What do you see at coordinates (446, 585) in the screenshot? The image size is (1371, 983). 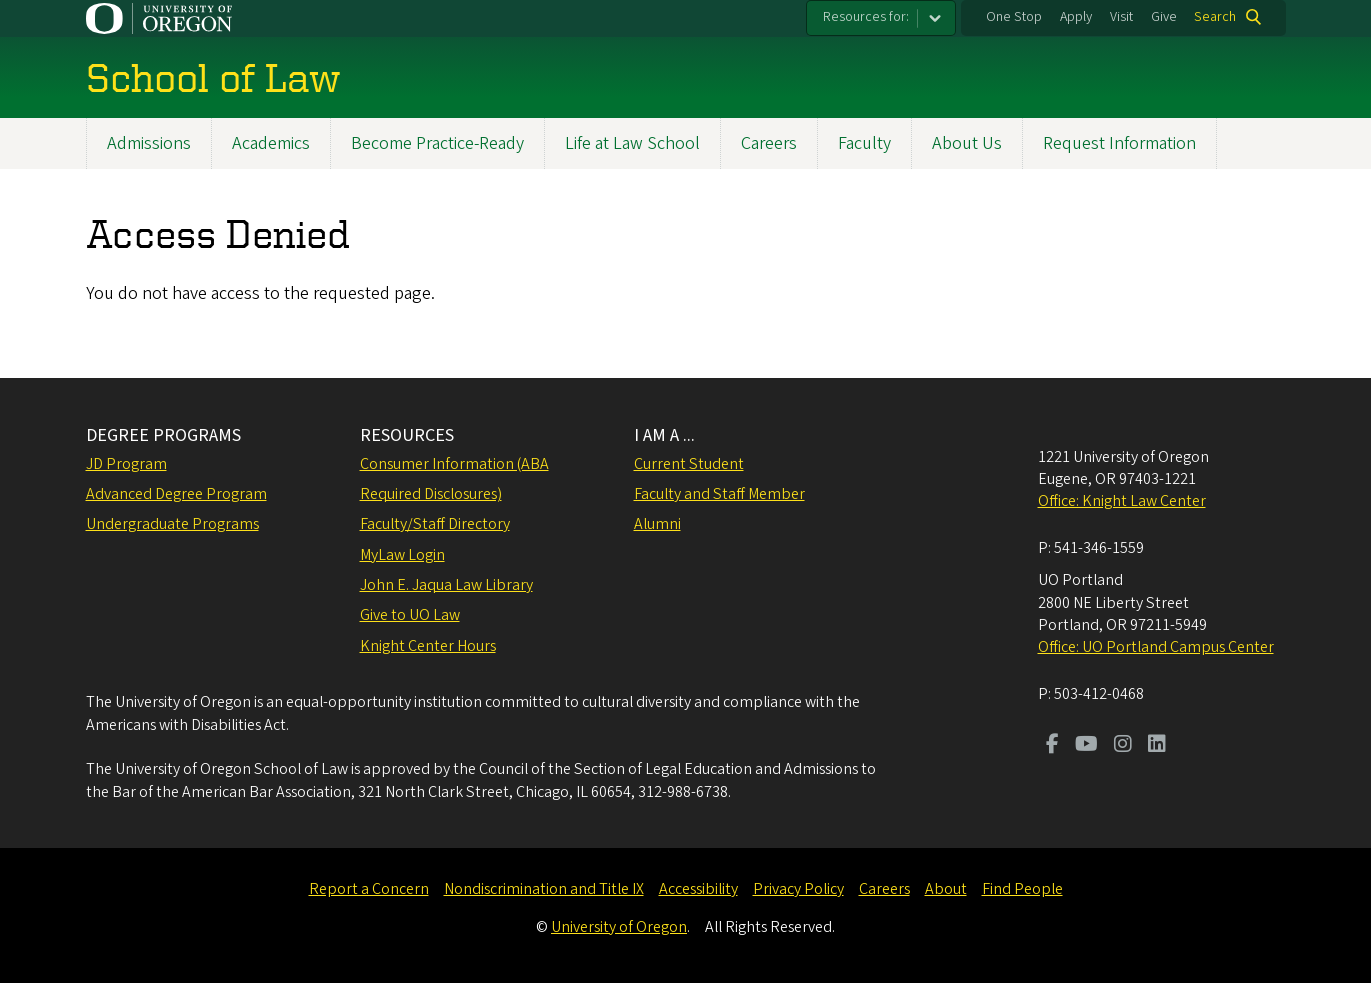 I see `John E. Jaqua Law Library` at bounding box center [446, 585].